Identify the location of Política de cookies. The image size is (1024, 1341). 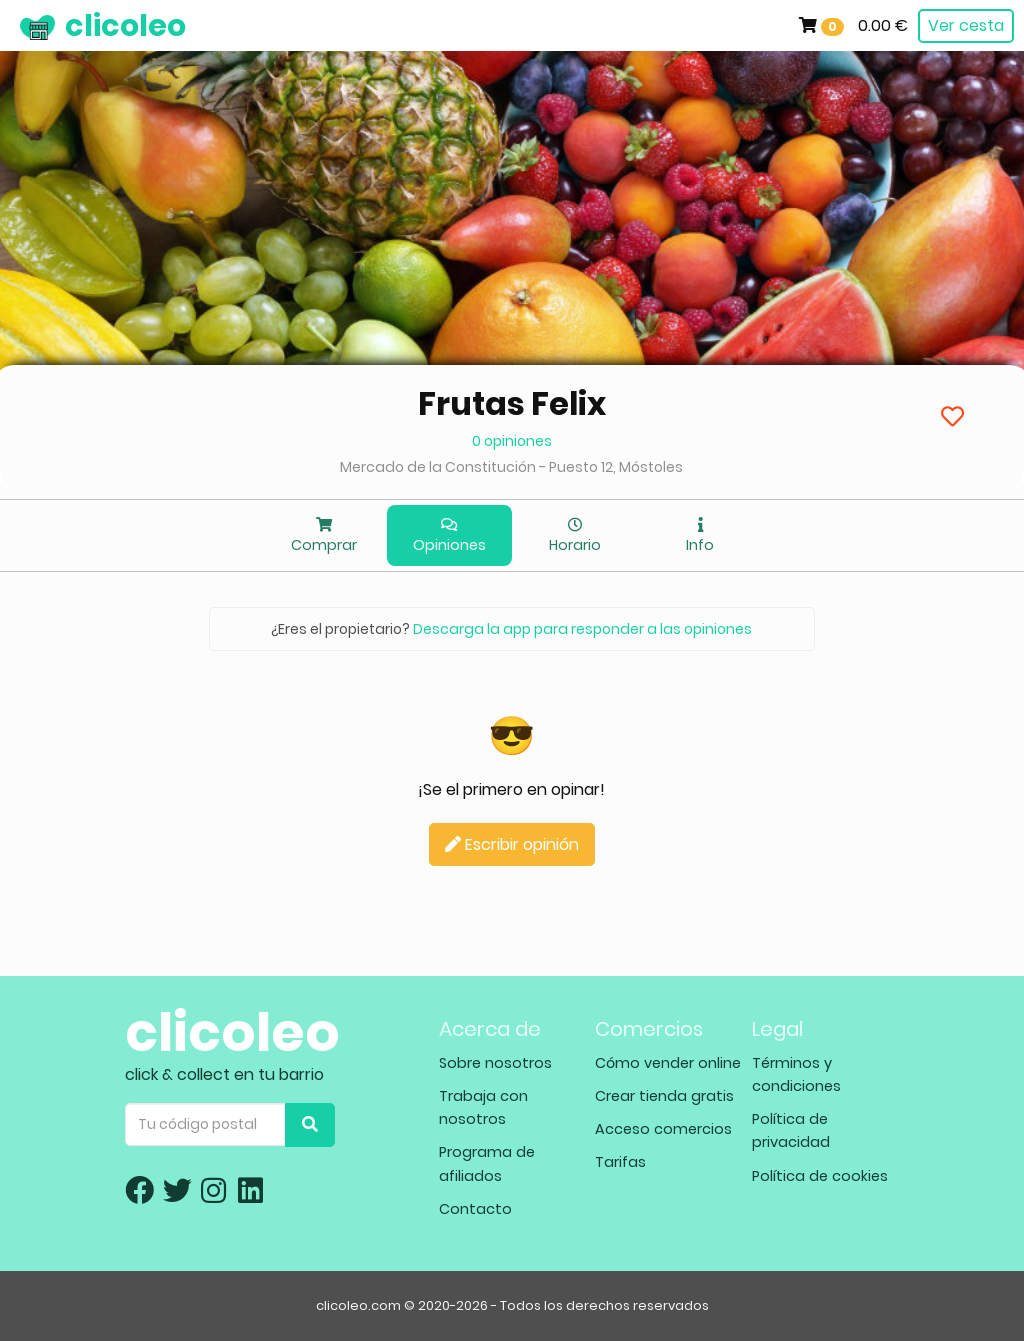
(820, 1176).